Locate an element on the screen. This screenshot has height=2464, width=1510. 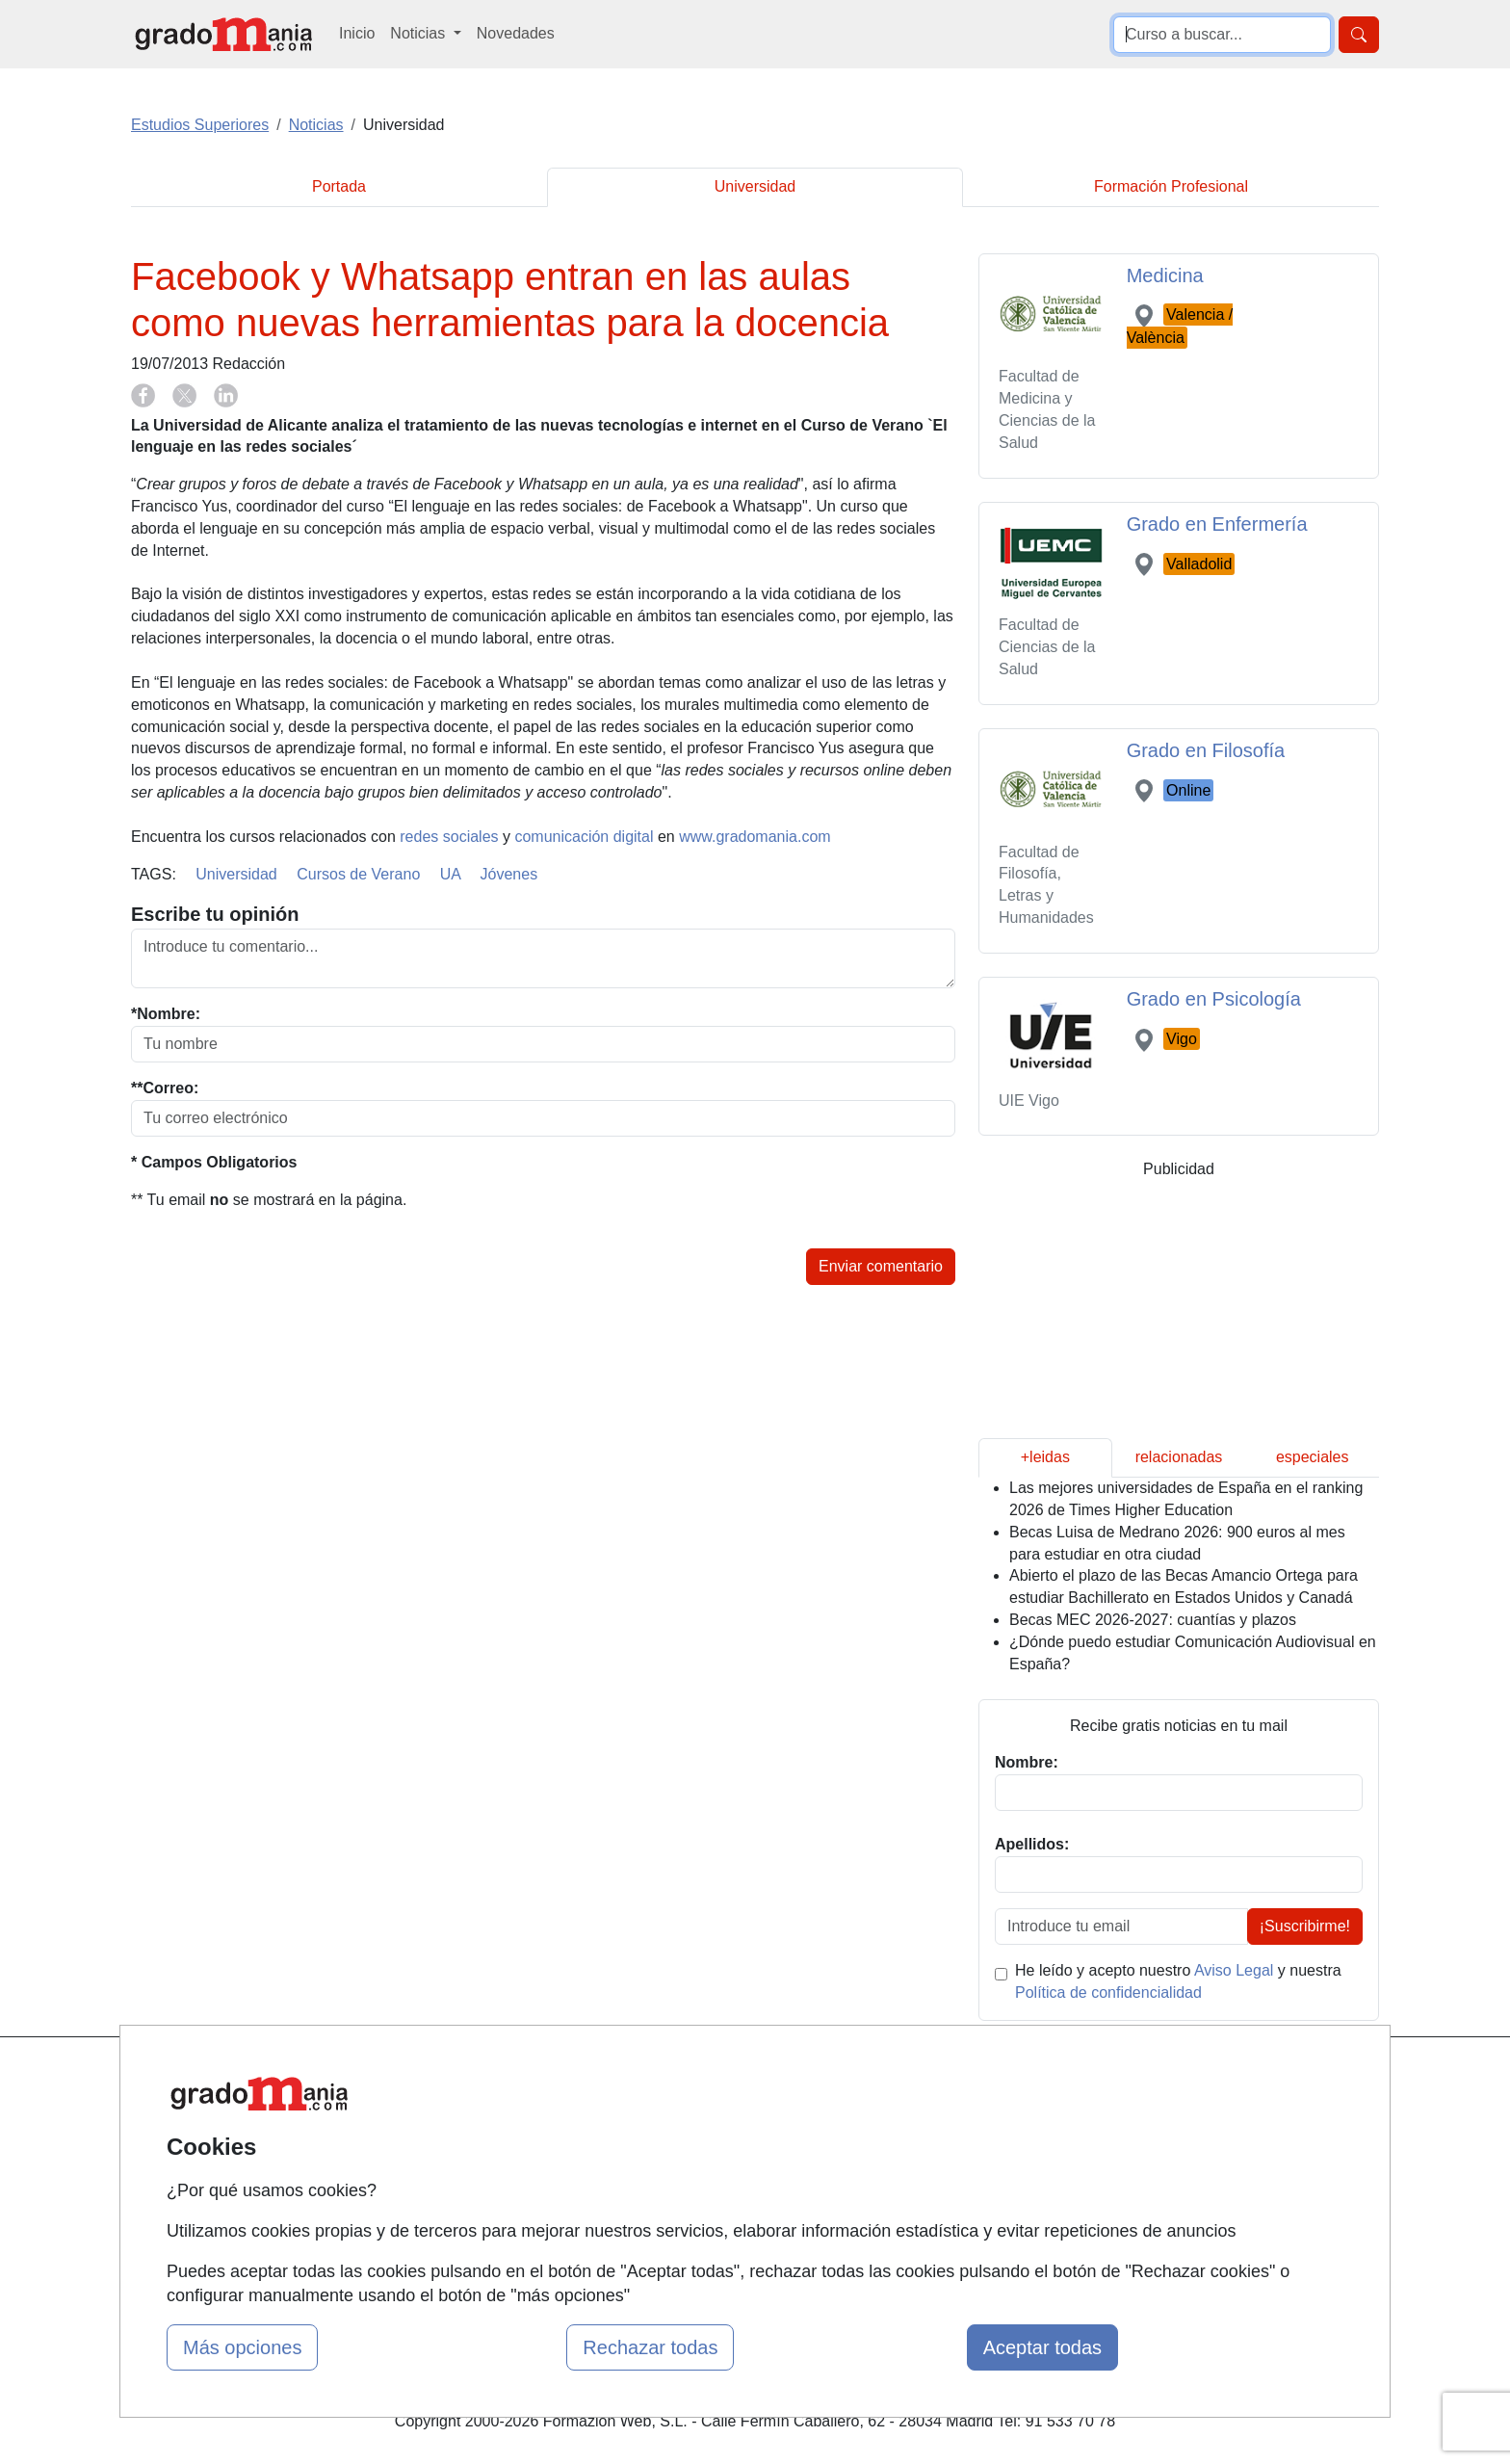
**Correo: is located at coordinates (164, 1088).